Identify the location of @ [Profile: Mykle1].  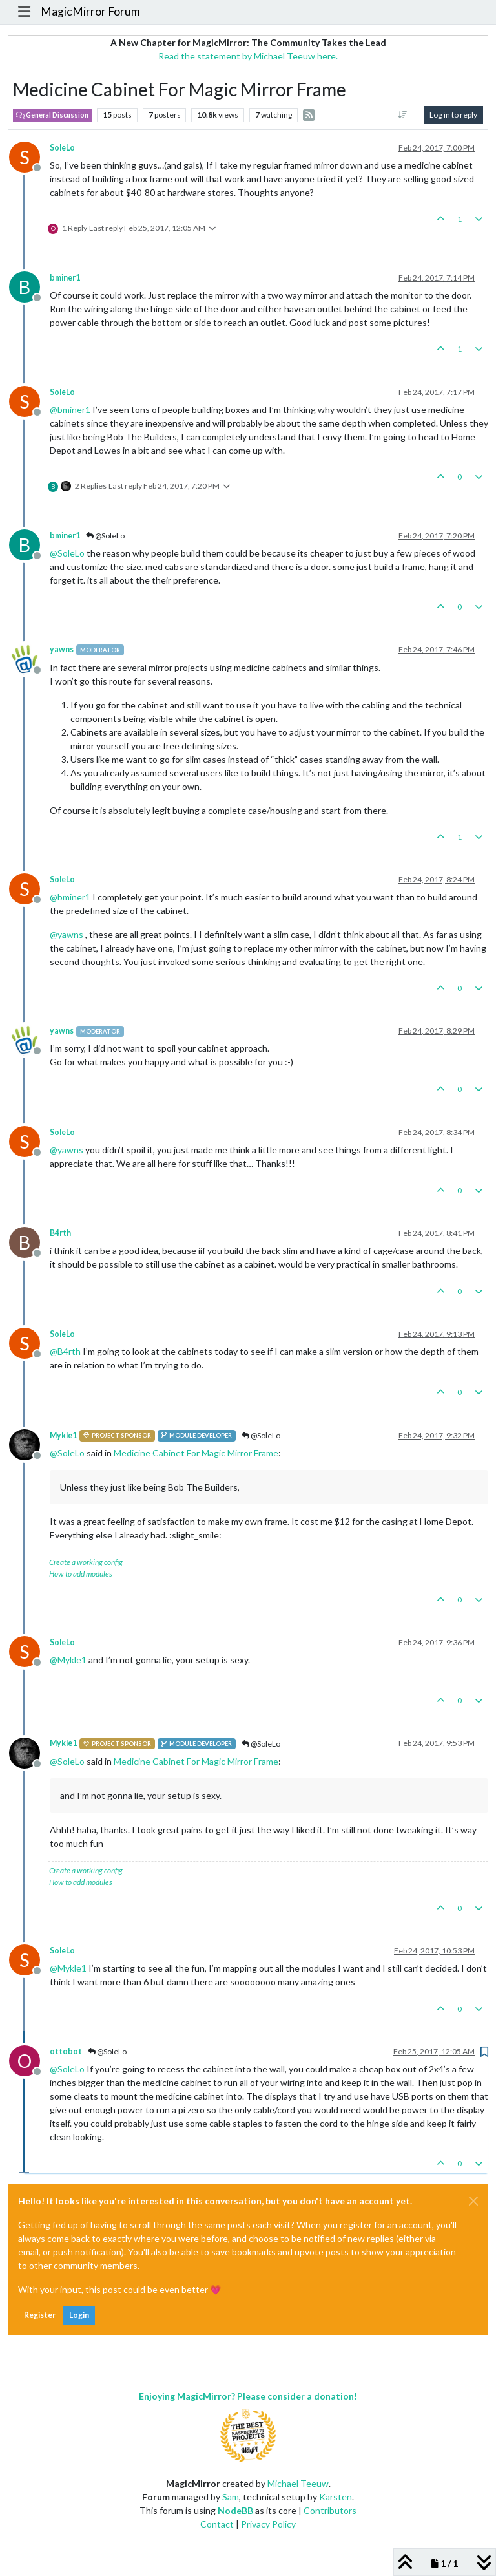
(68, 1659).